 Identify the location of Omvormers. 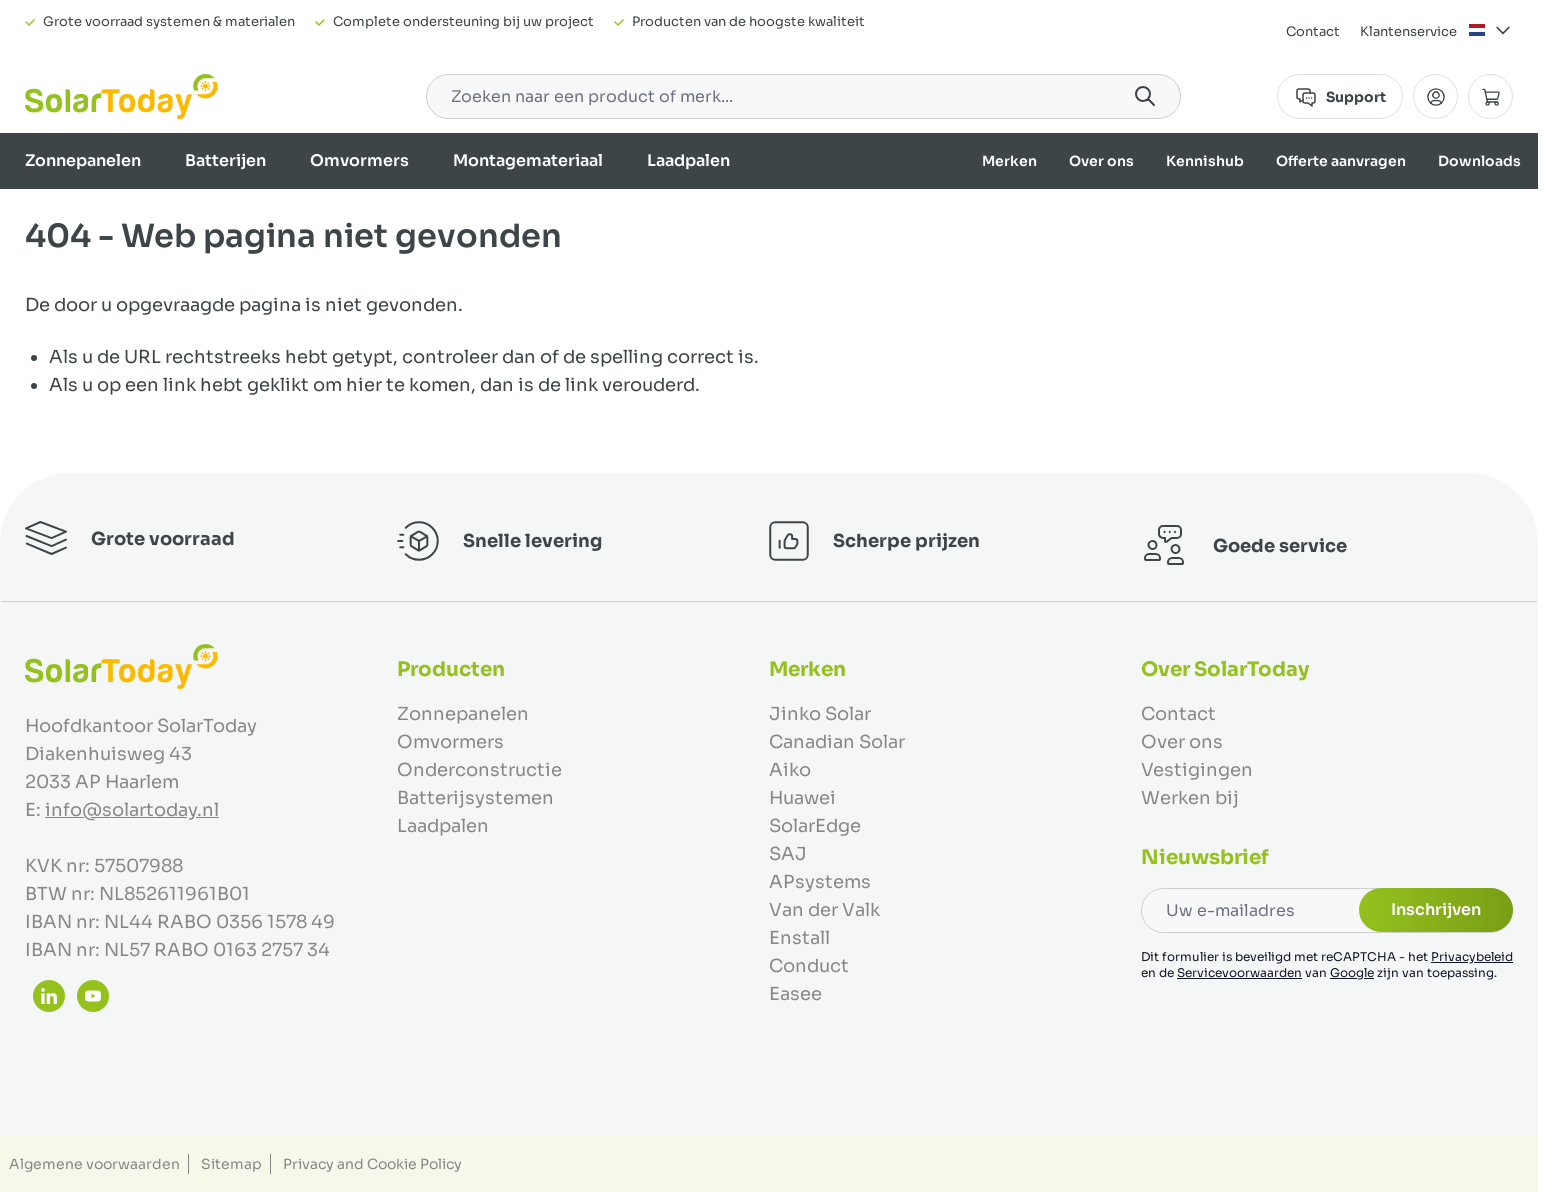
(359, 160).